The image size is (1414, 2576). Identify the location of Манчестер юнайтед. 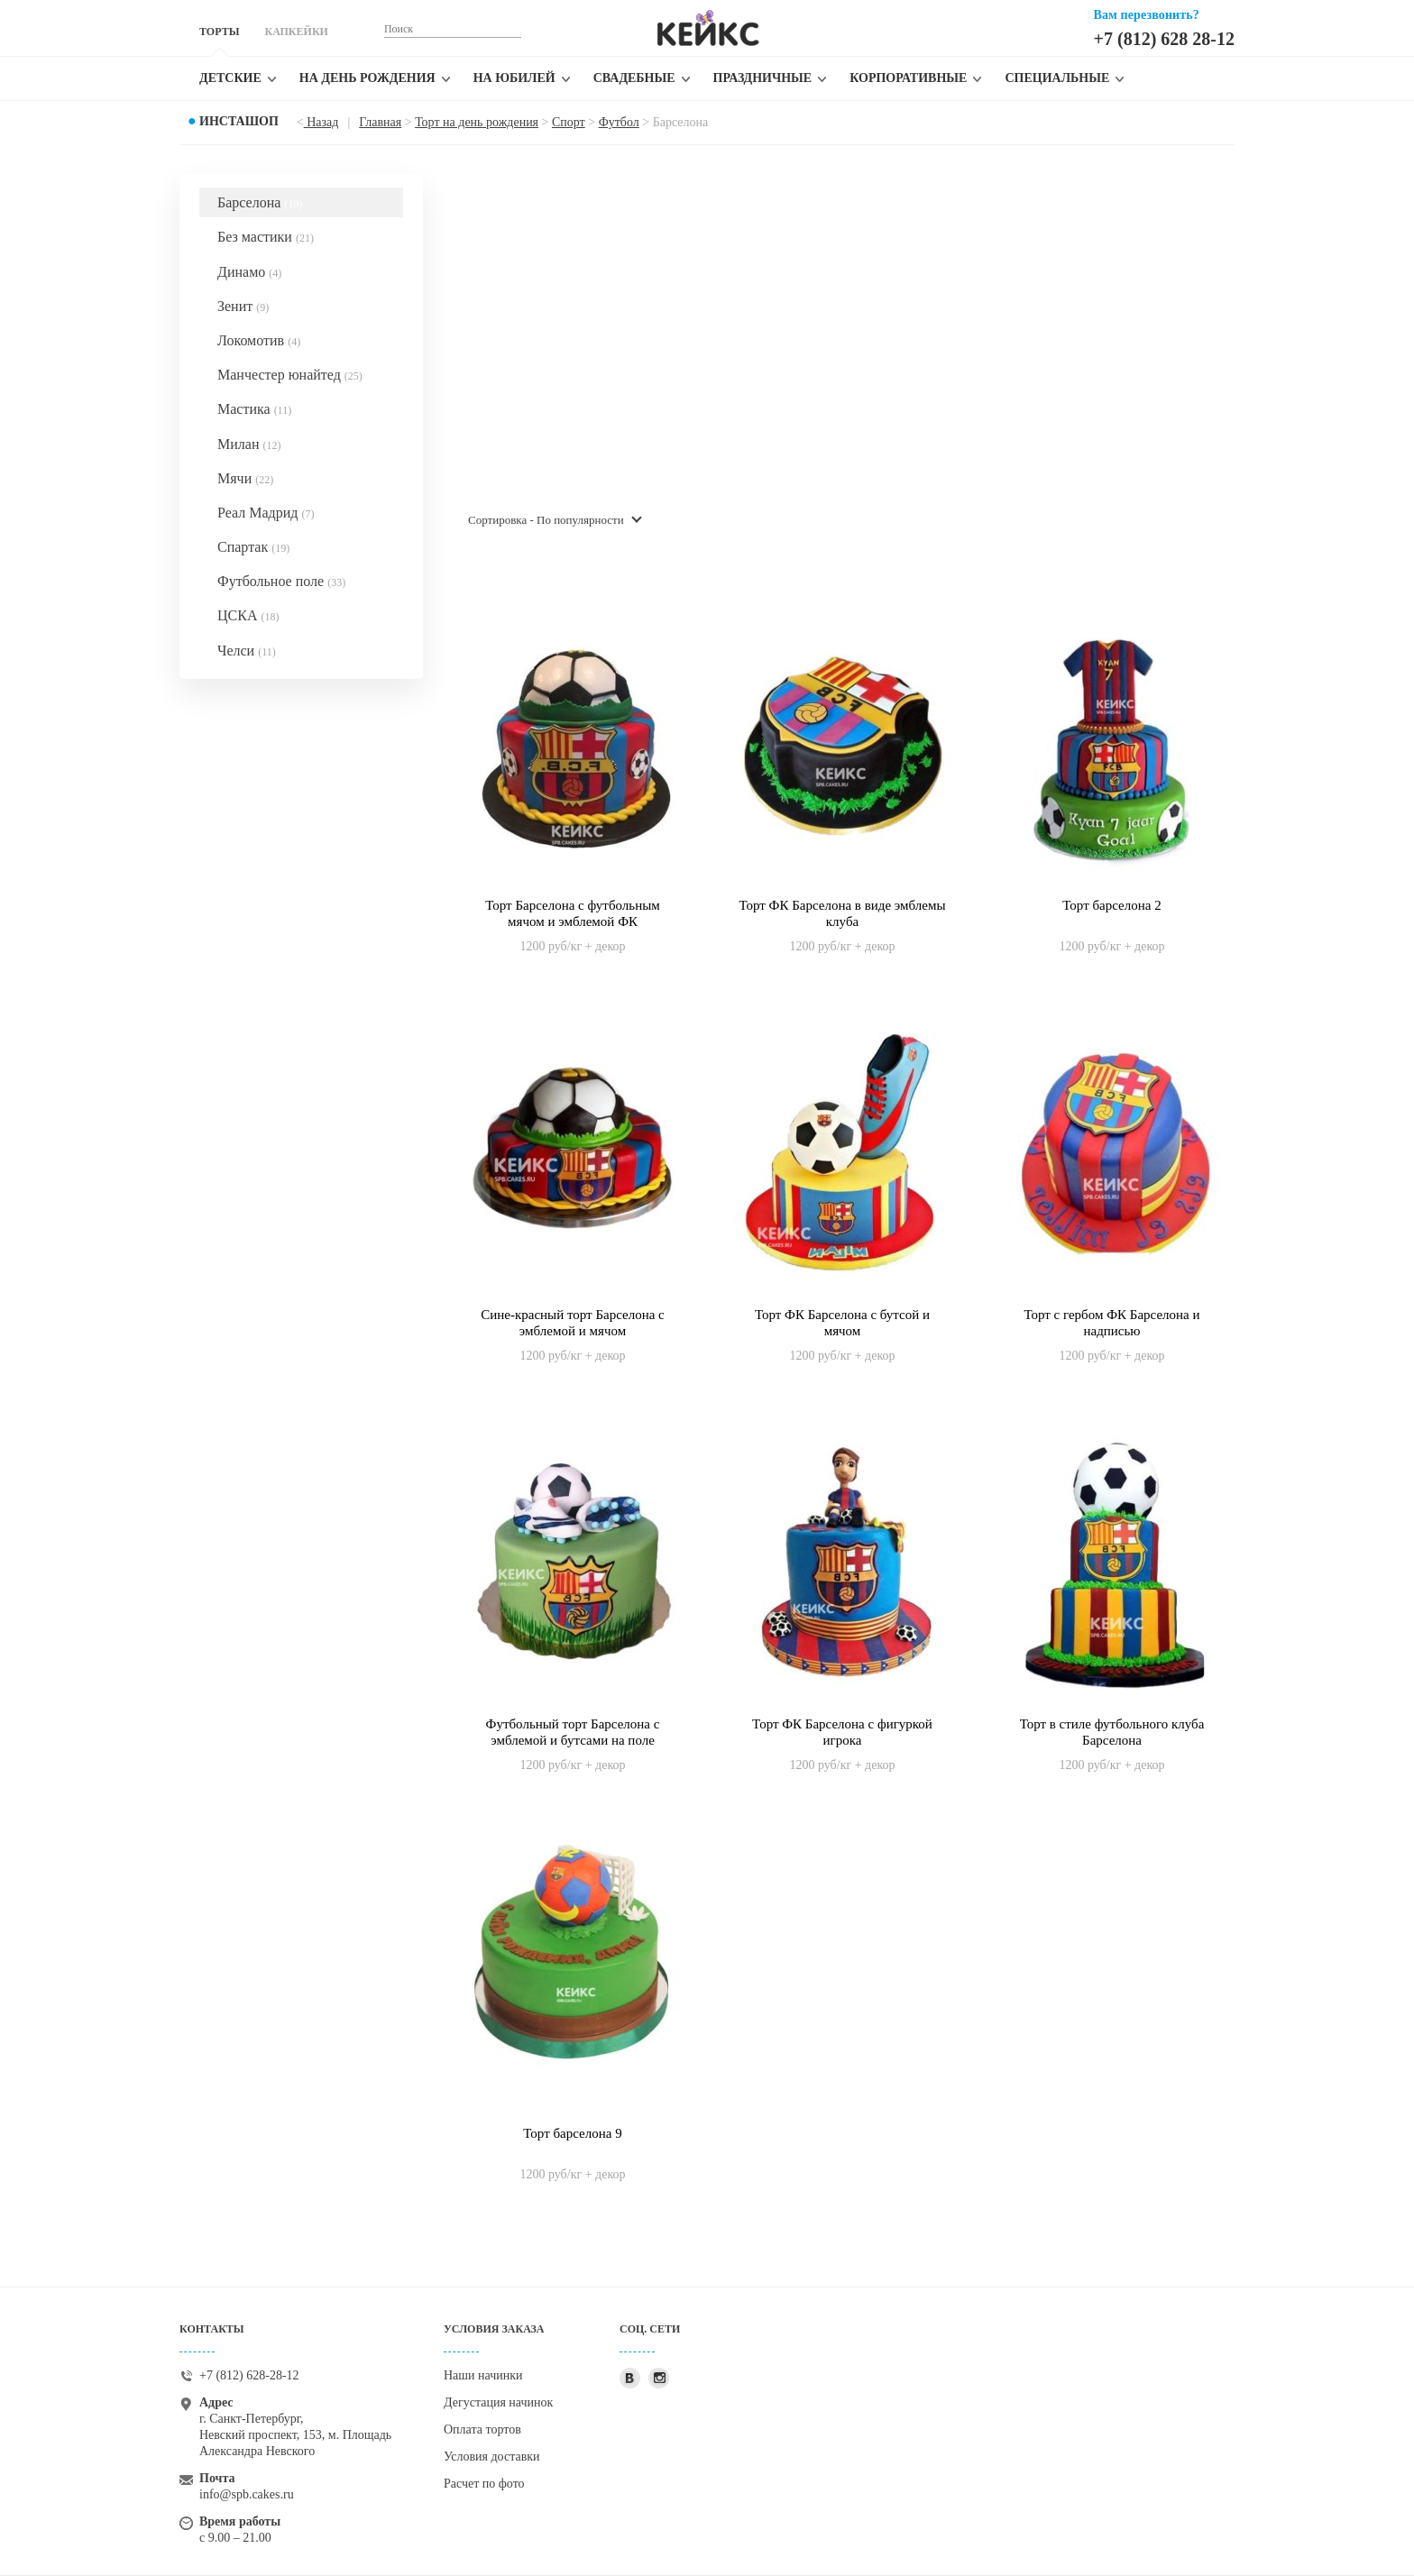
(290, 374).